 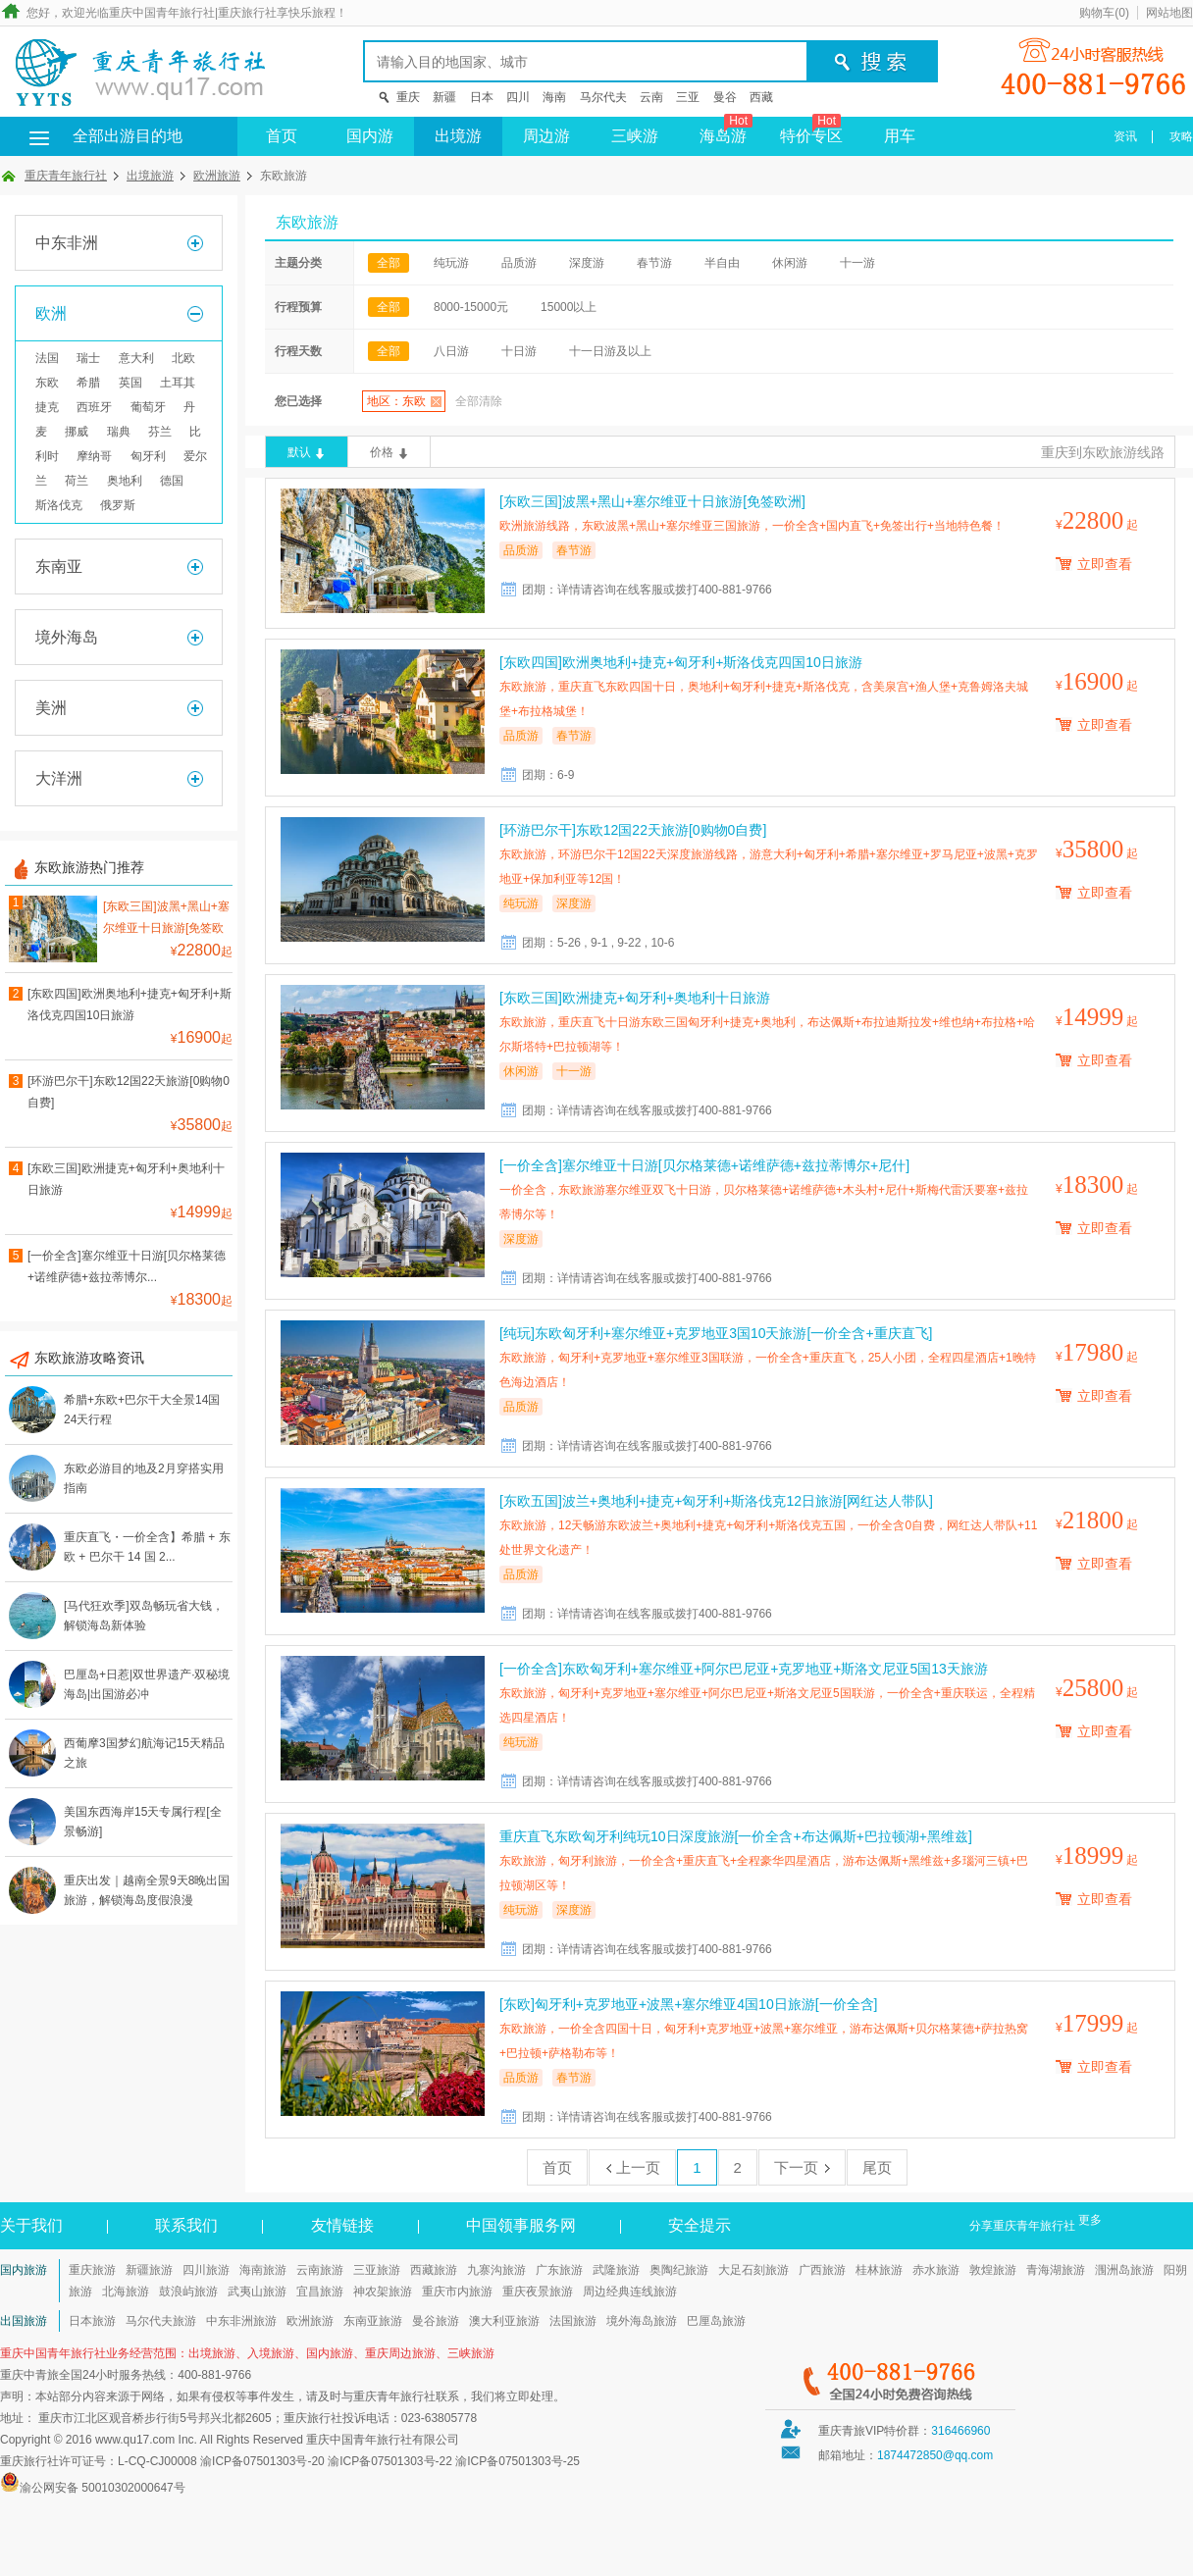 What do you see at coordinates (634, 136) in the screenshot?
I see `三峡游` at bounding box center [634, 136].